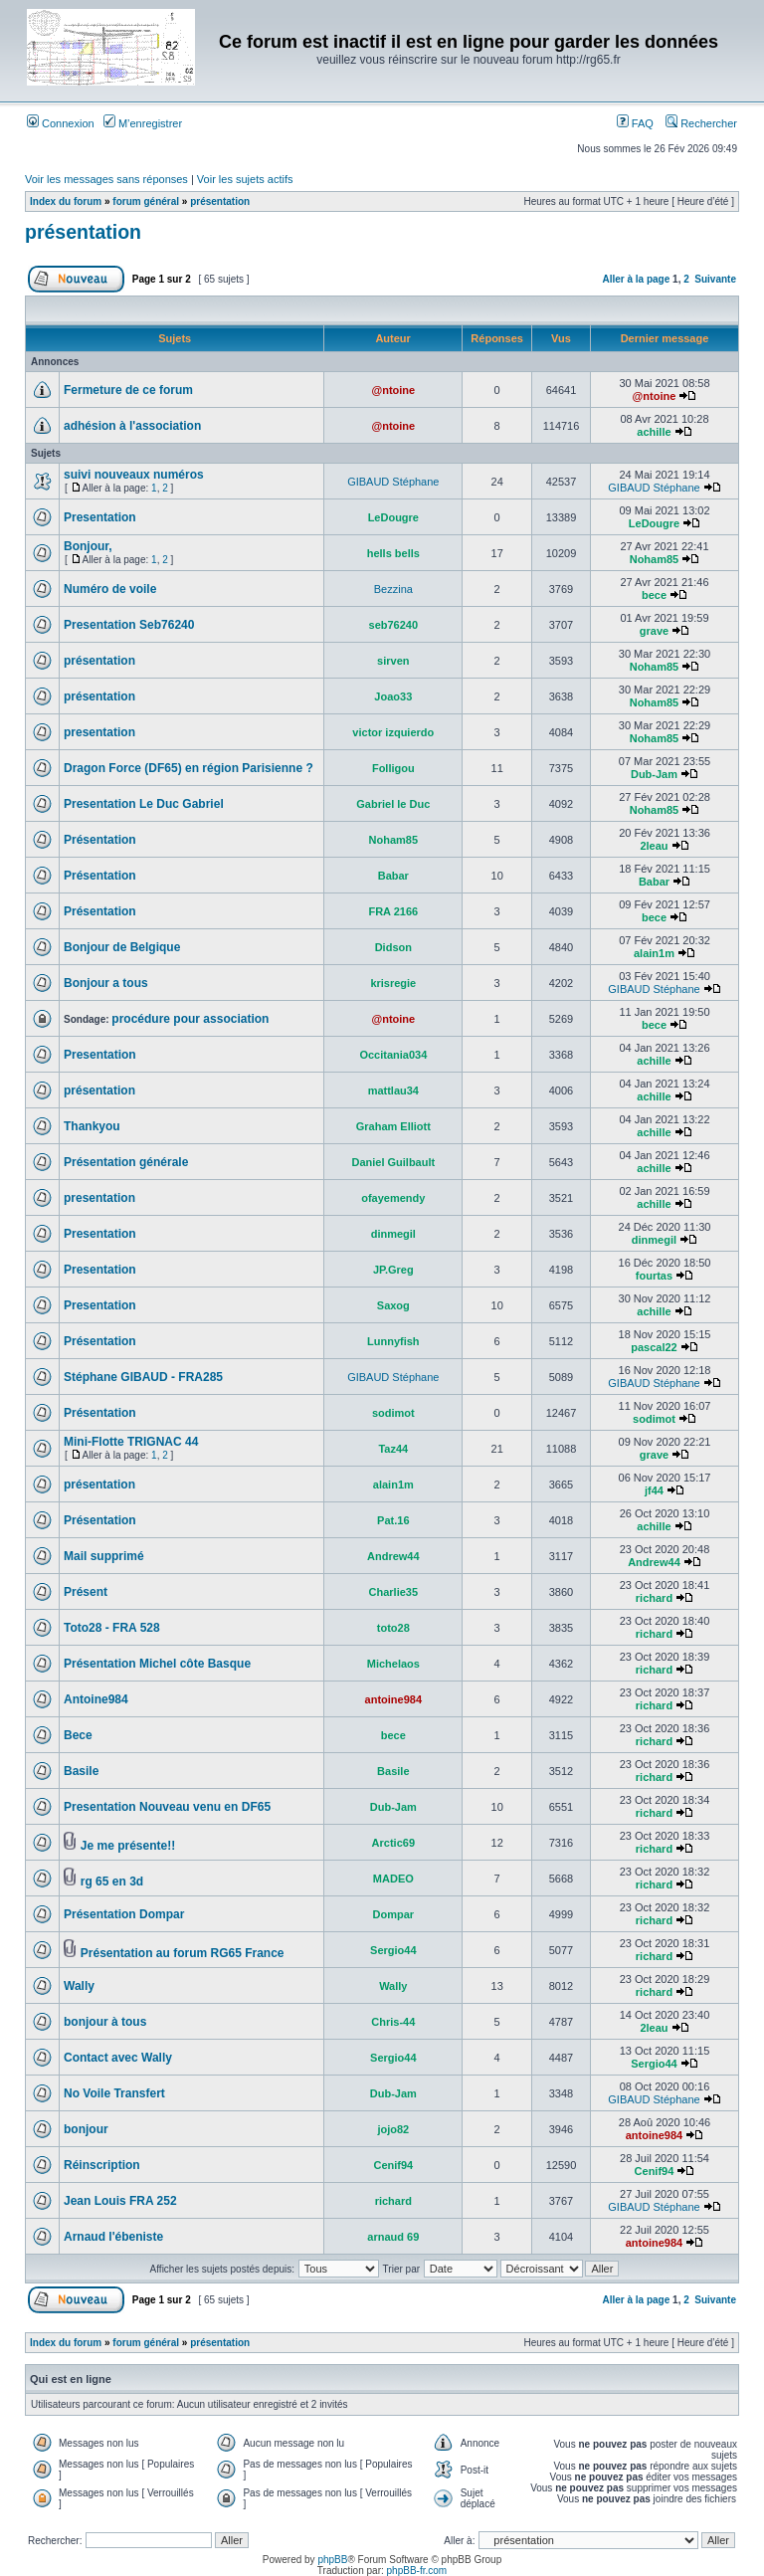 The image size is (764, 2576). I want to click on Saxog, so click(393, 1305).